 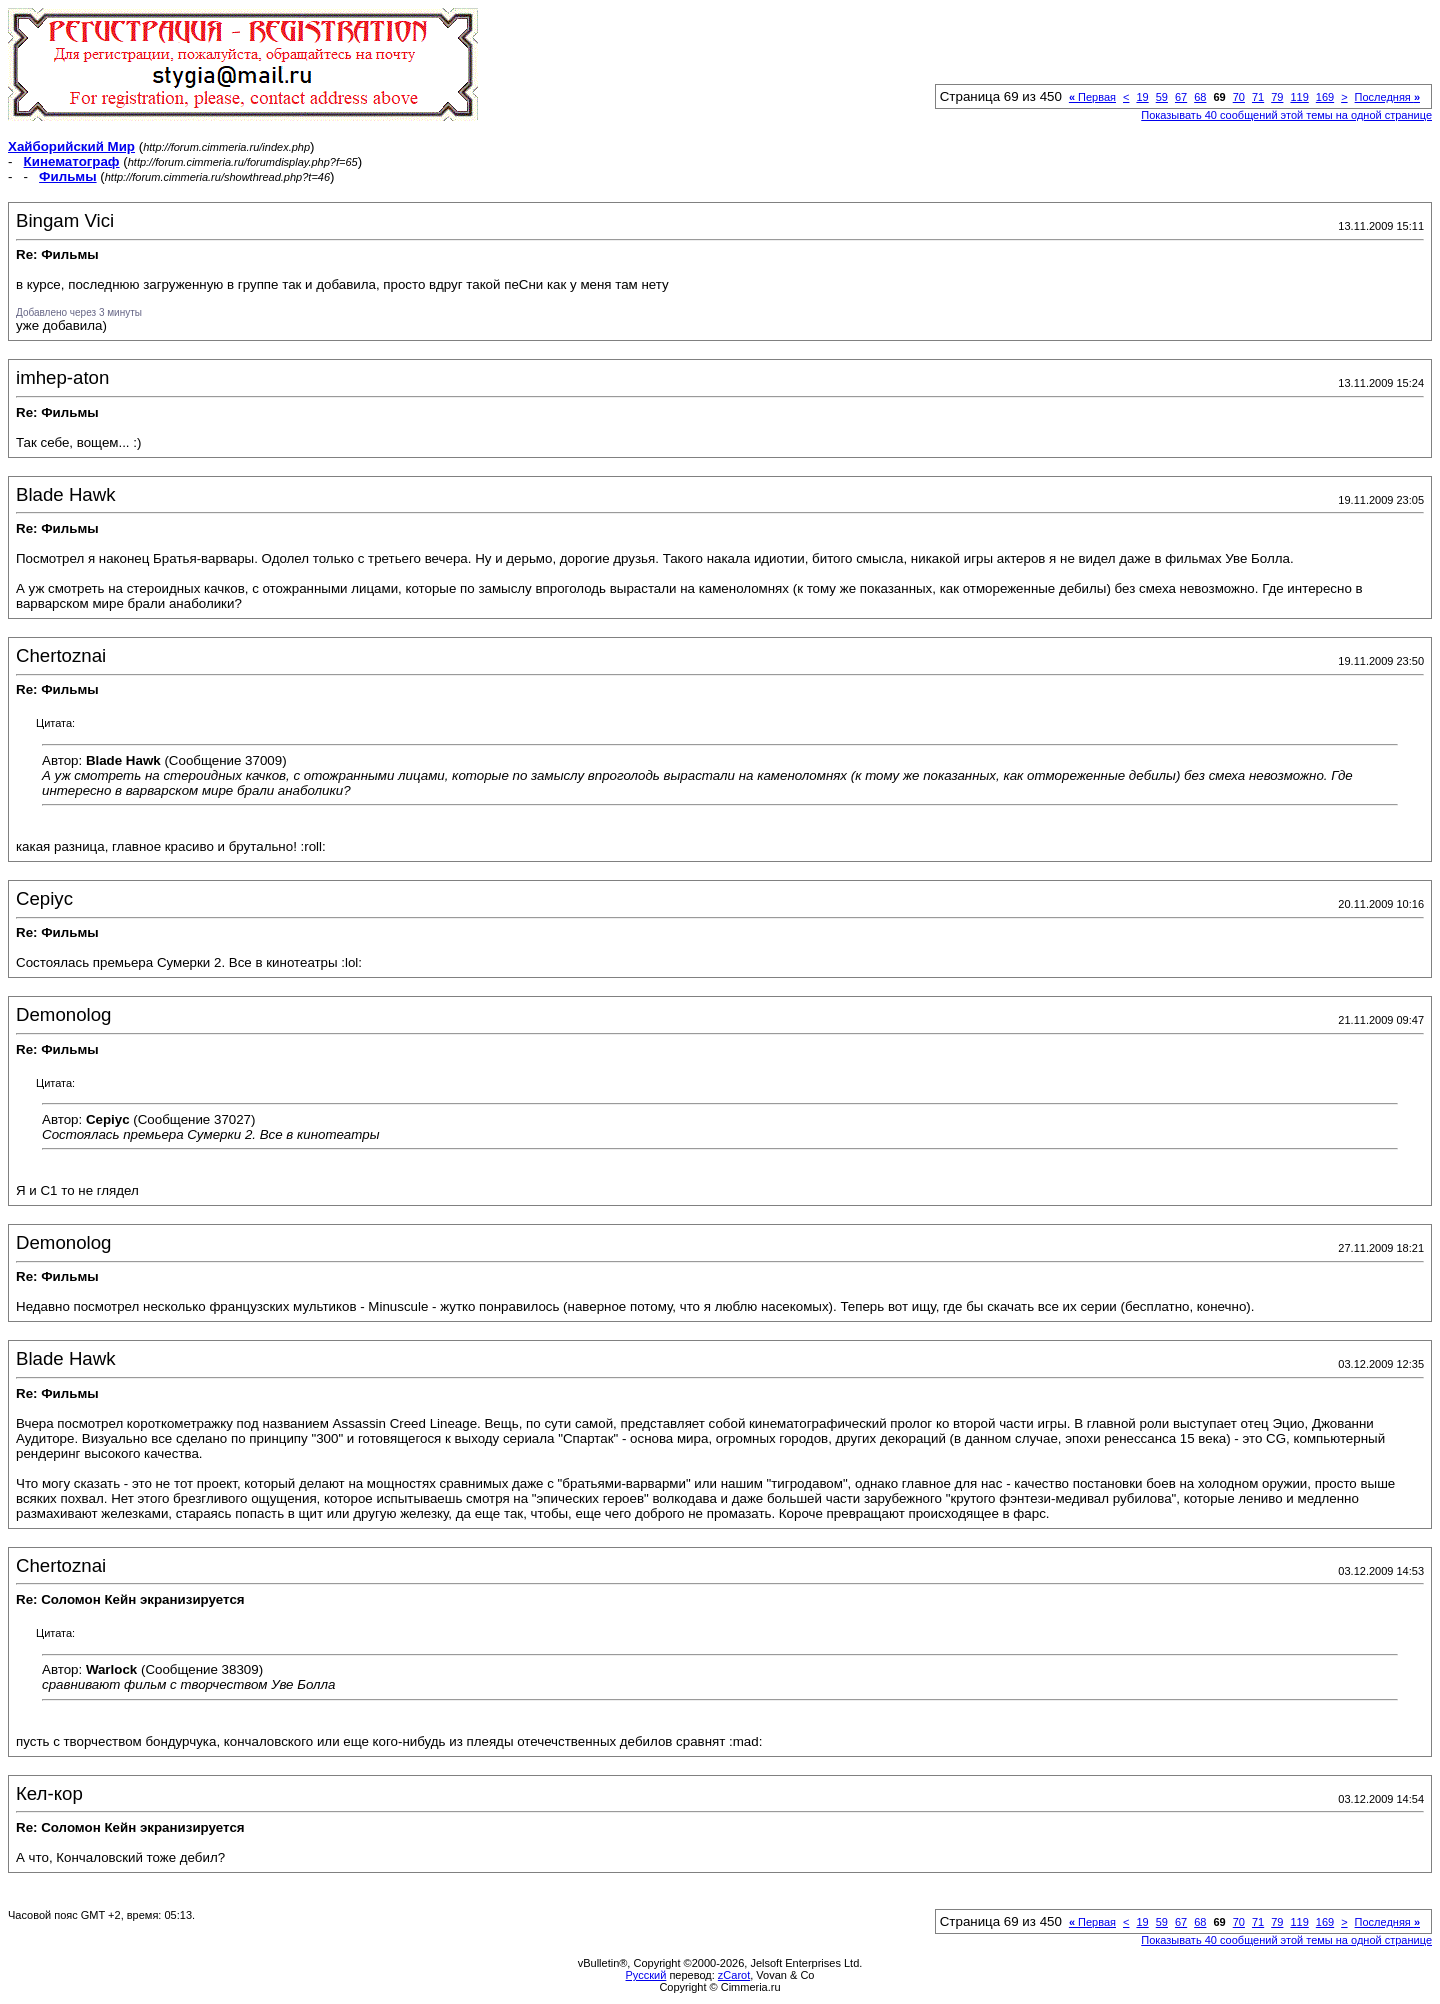 What do you see at coordinates (1162, 97) in the screenshot?
I see `59` at bounding box center [1162, 97].